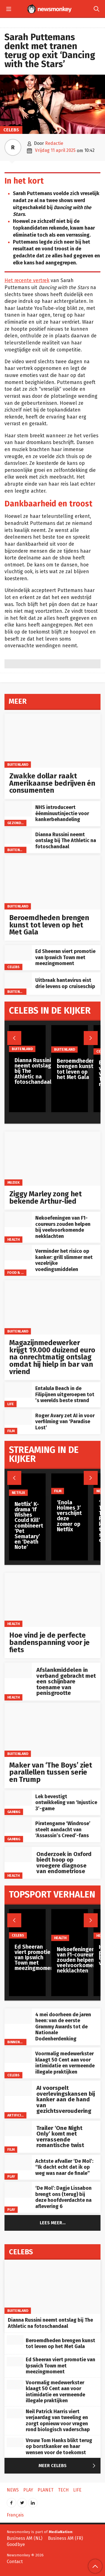  What do you see at coordinates (18, 1670) in the screenshot?
I see `[Afslankmiddelen in verband gebracht met een schijnbare toename van penisgrootte]` at bounding box center [18, 1670].